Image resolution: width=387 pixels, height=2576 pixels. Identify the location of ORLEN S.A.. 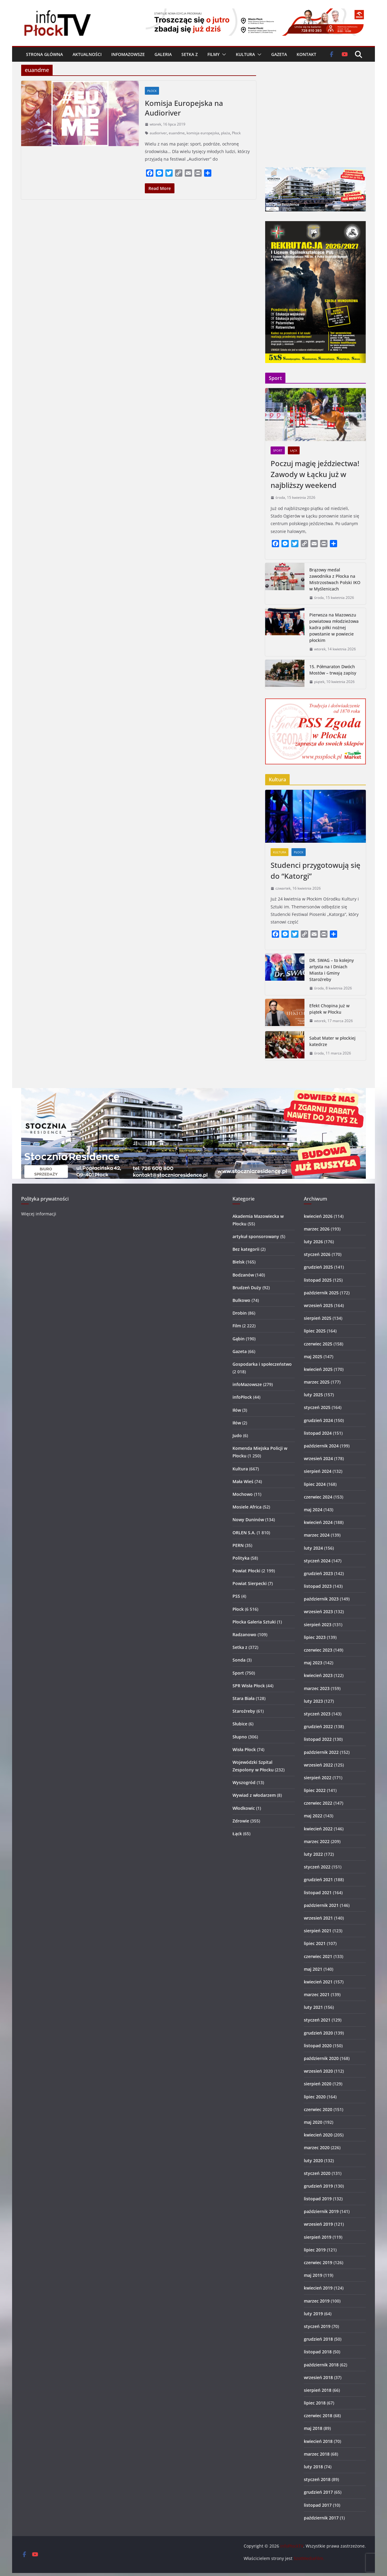
(244, 1532).